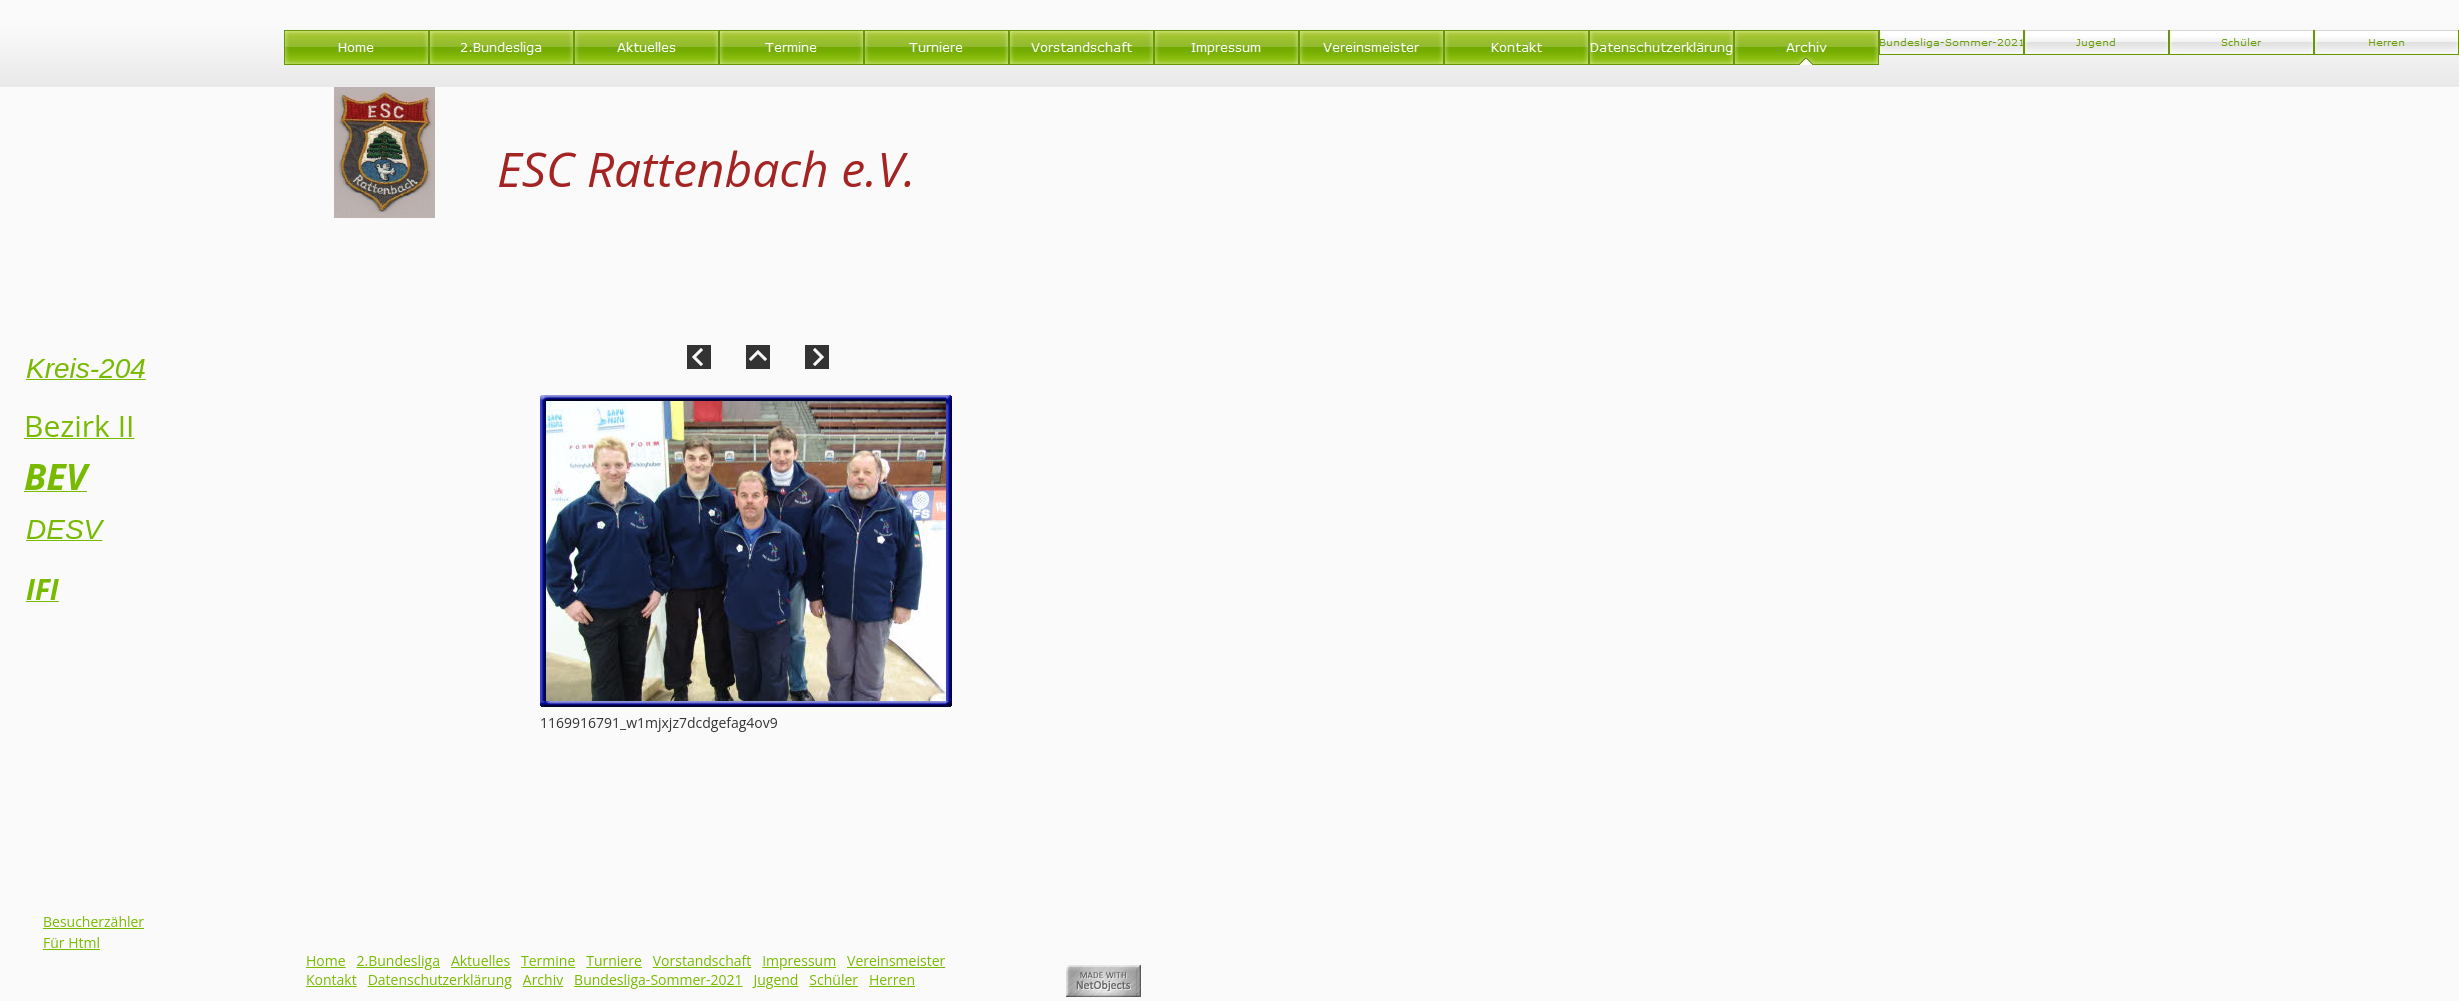 This screenshot has width=2459, height=1001. Describe the element at coordinates (331, 979) in the screenshot. I see `Kontakt` at that location.